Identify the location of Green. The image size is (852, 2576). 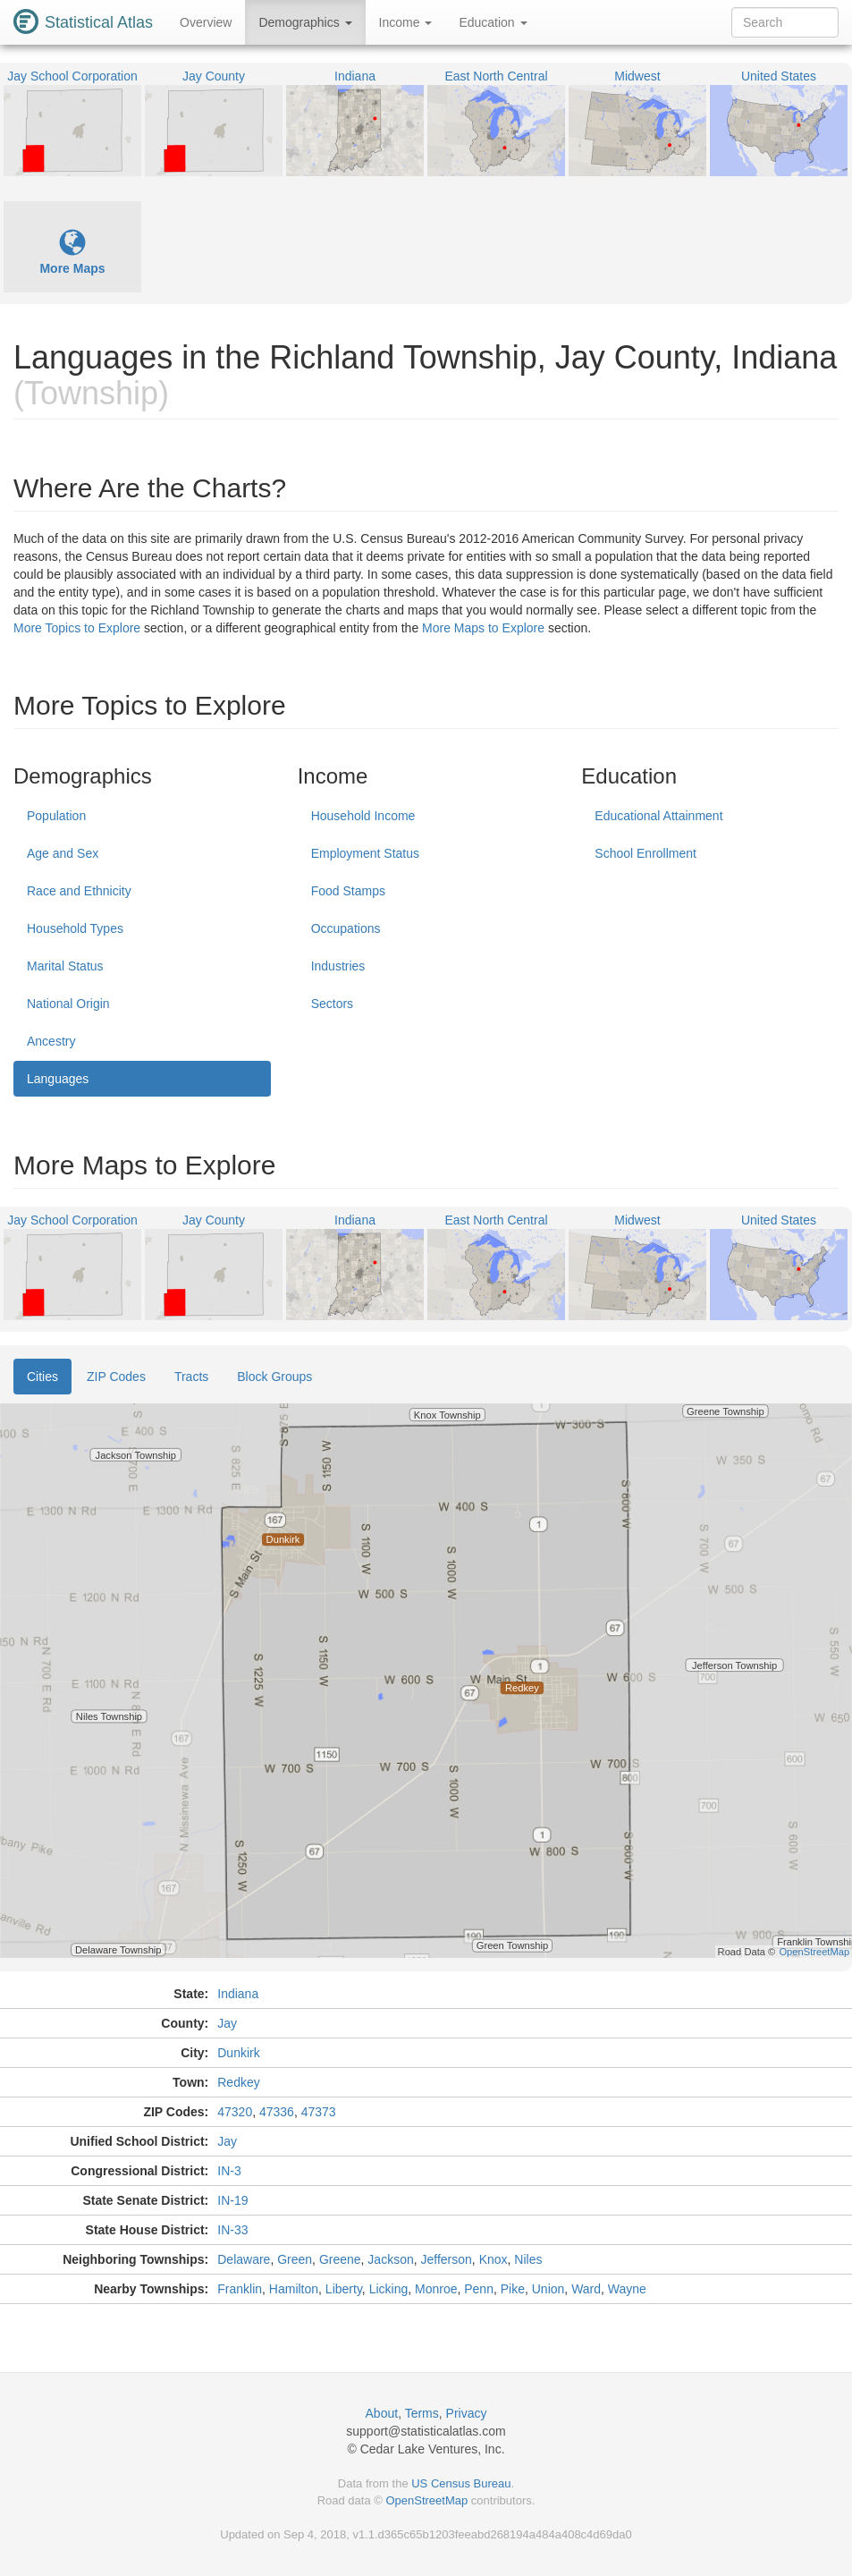
(294, 2259).